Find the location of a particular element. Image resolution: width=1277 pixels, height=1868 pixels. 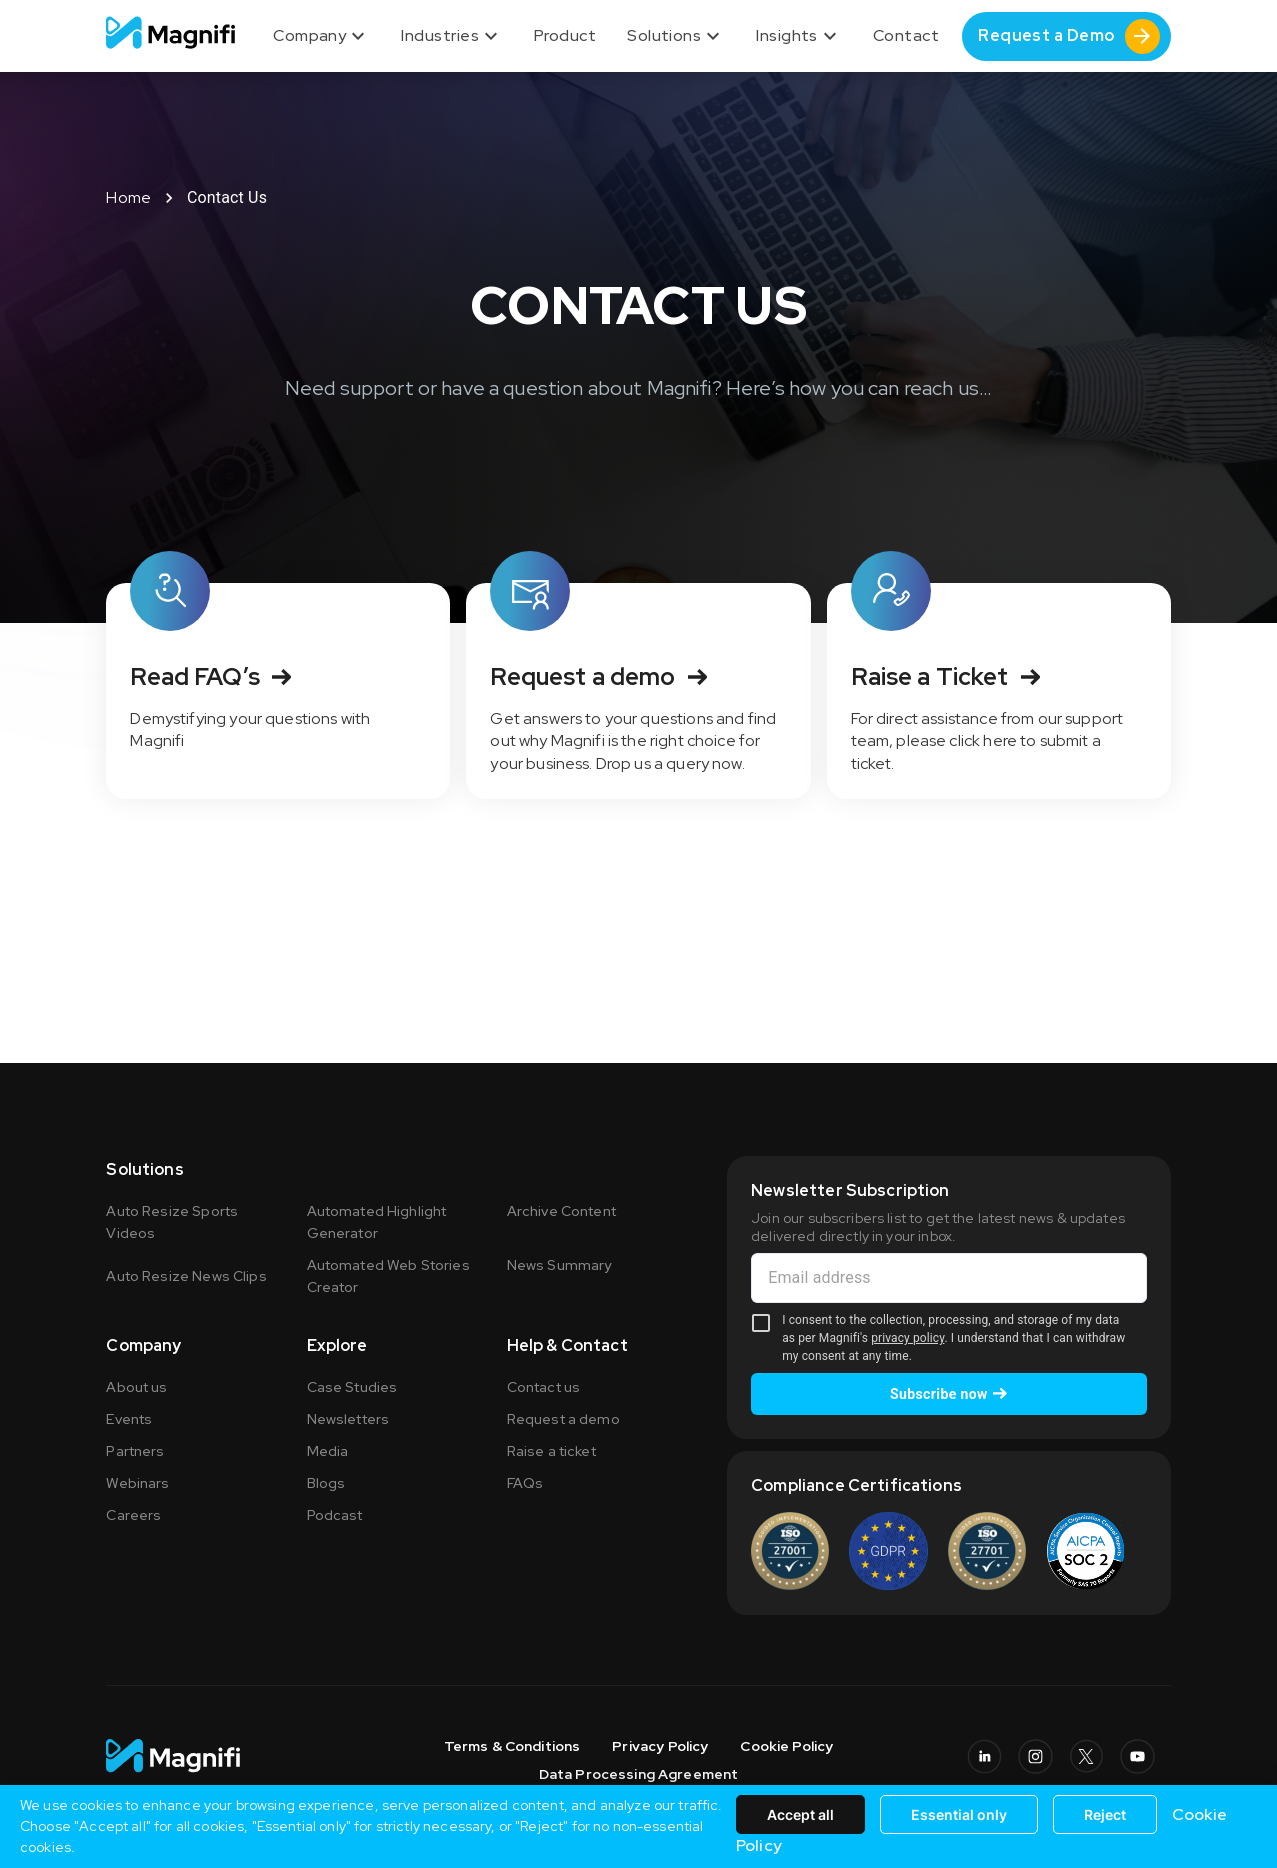

Company is located at coordinates (321, 36).